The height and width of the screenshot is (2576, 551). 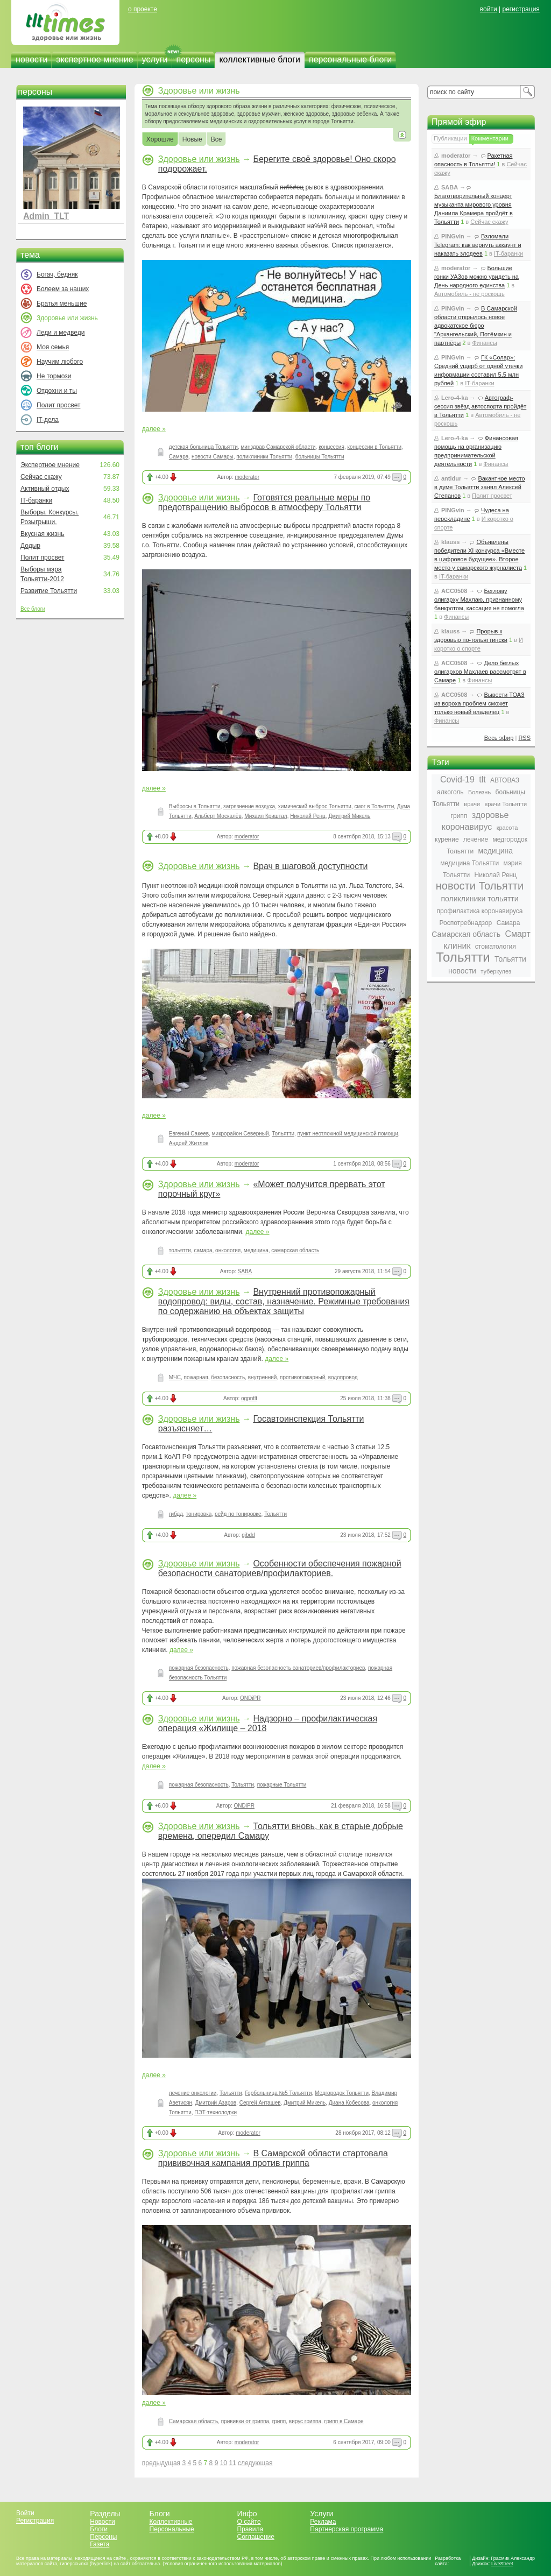 I want to click on Активный отдых, so click(x=44, y=488).